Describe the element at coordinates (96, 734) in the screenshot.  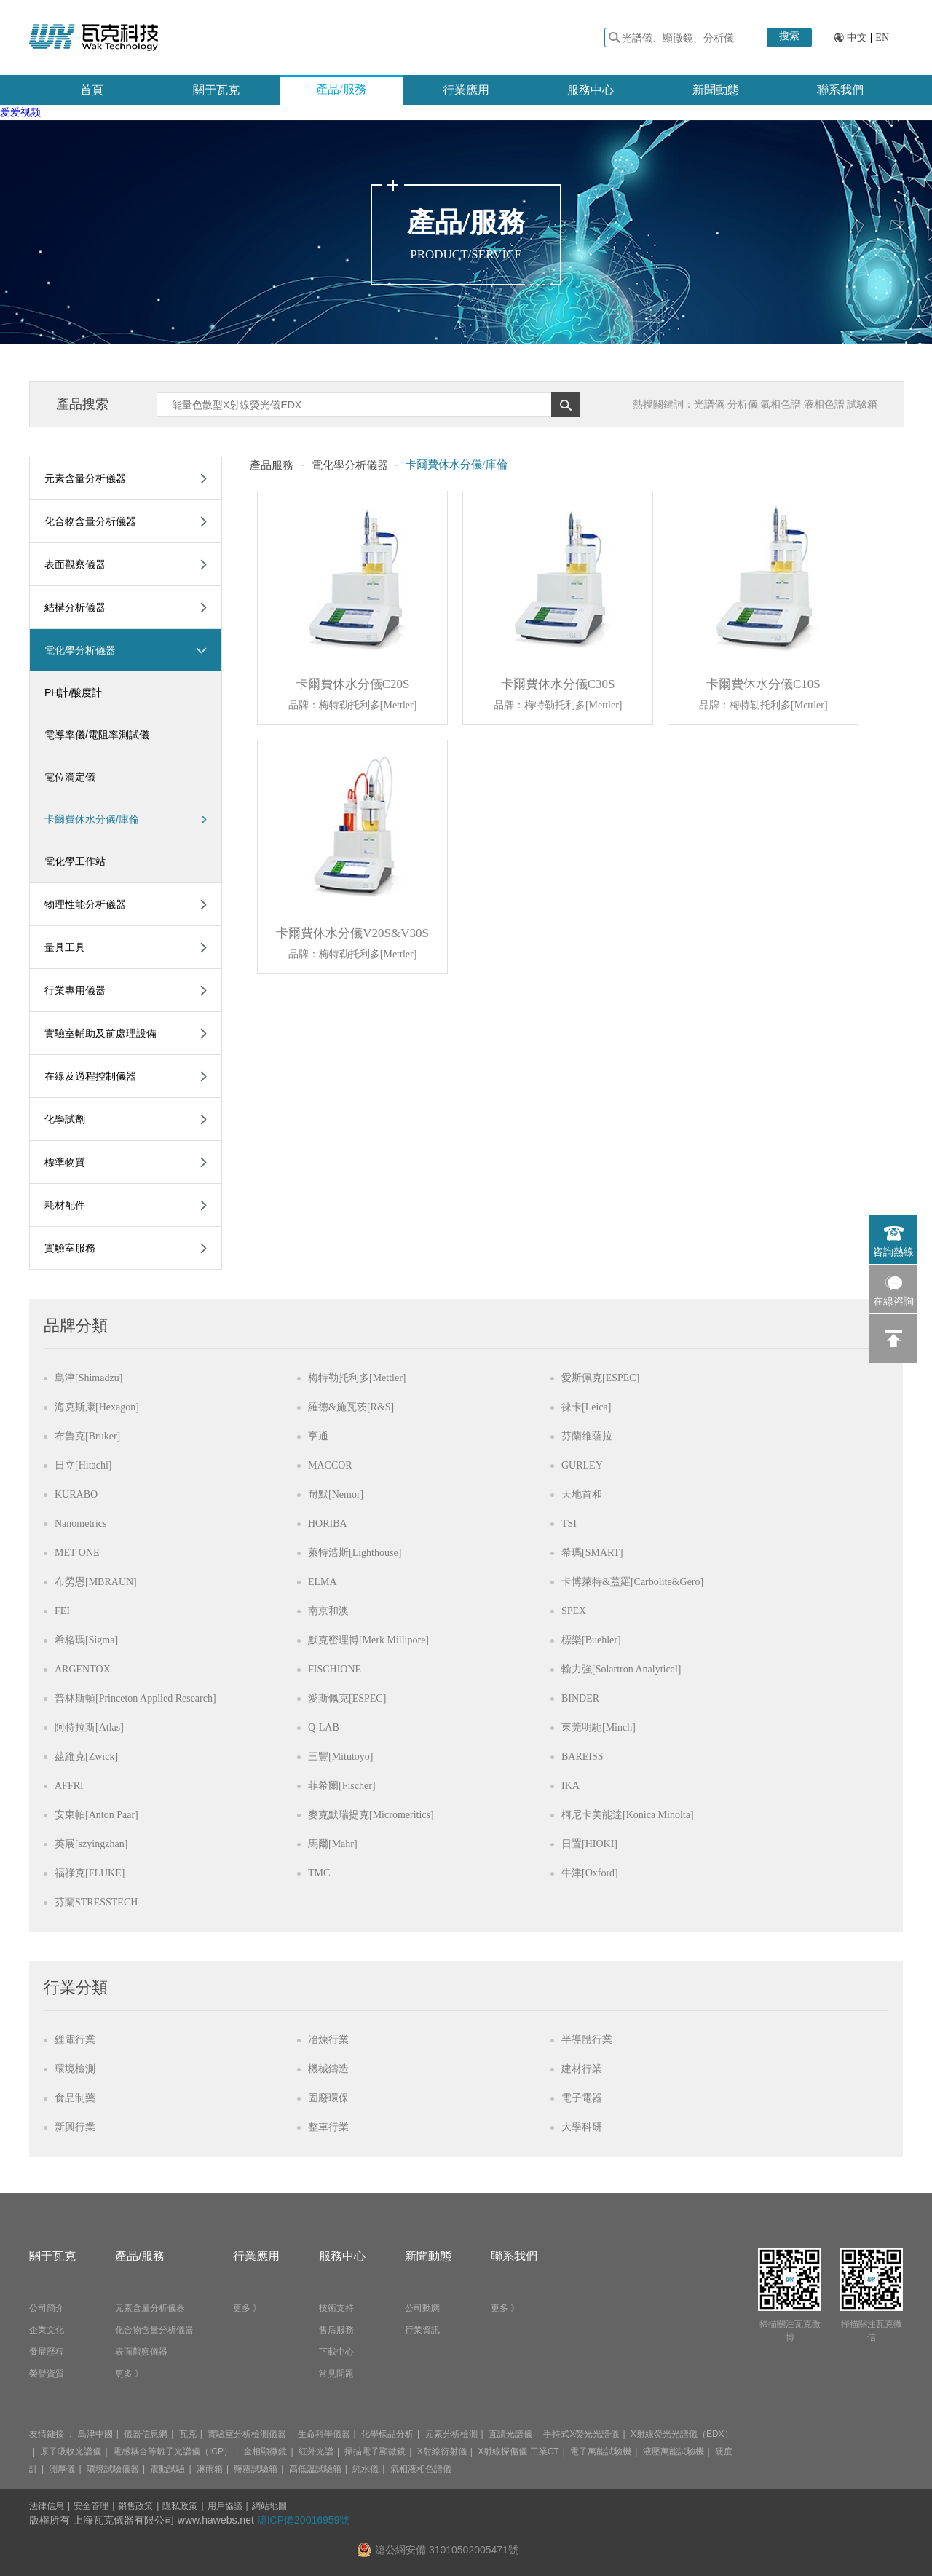
I see `電導率儀/電阻率測試儀` at that location.